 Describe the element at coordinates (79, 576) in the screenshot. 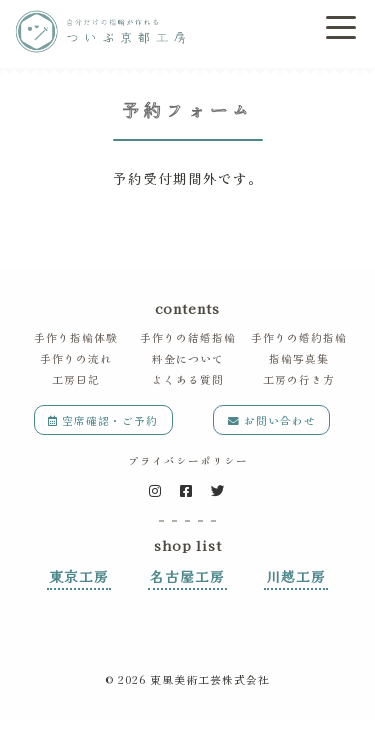

I see `東京工房` at that location.